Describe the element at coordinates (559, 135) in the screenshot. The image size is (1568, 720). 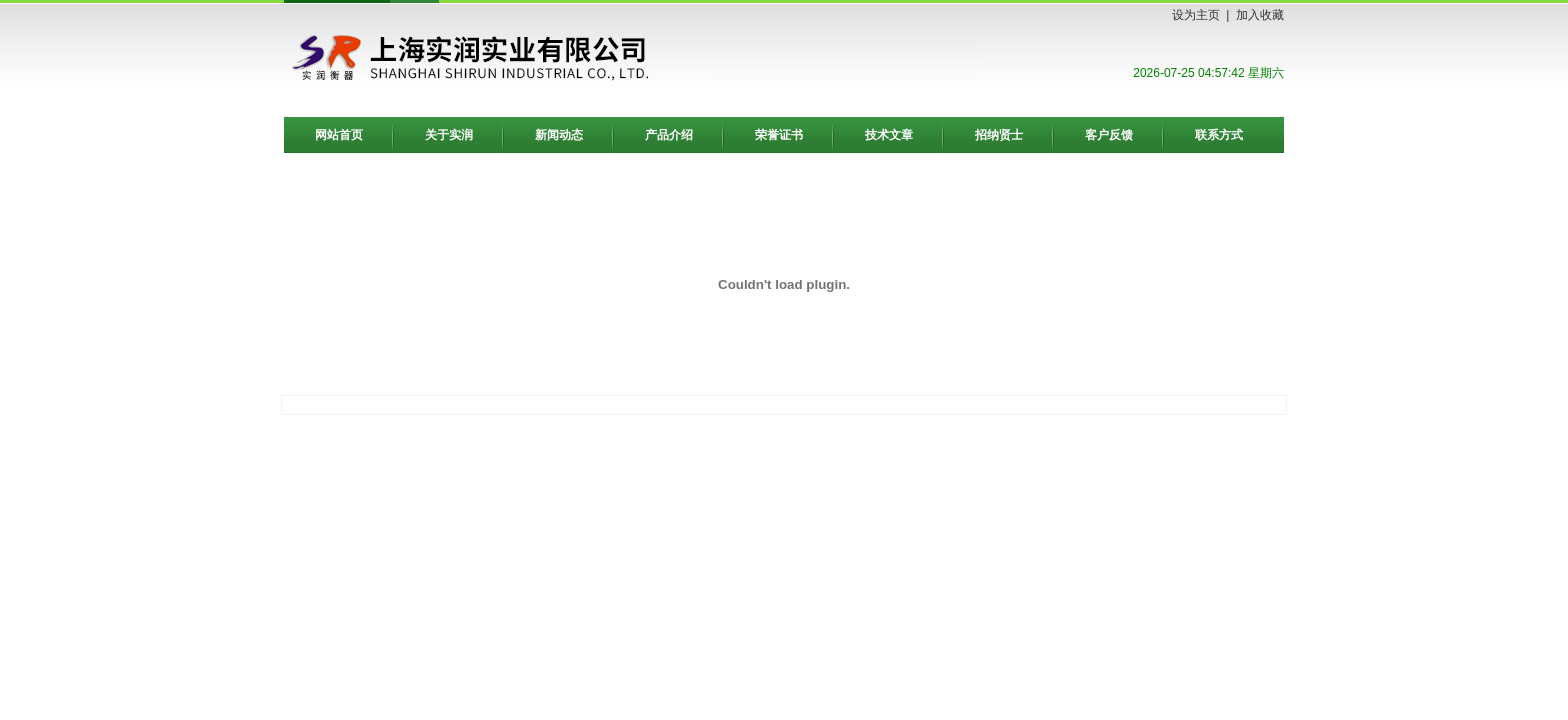
I see `新闻动态` at that location.